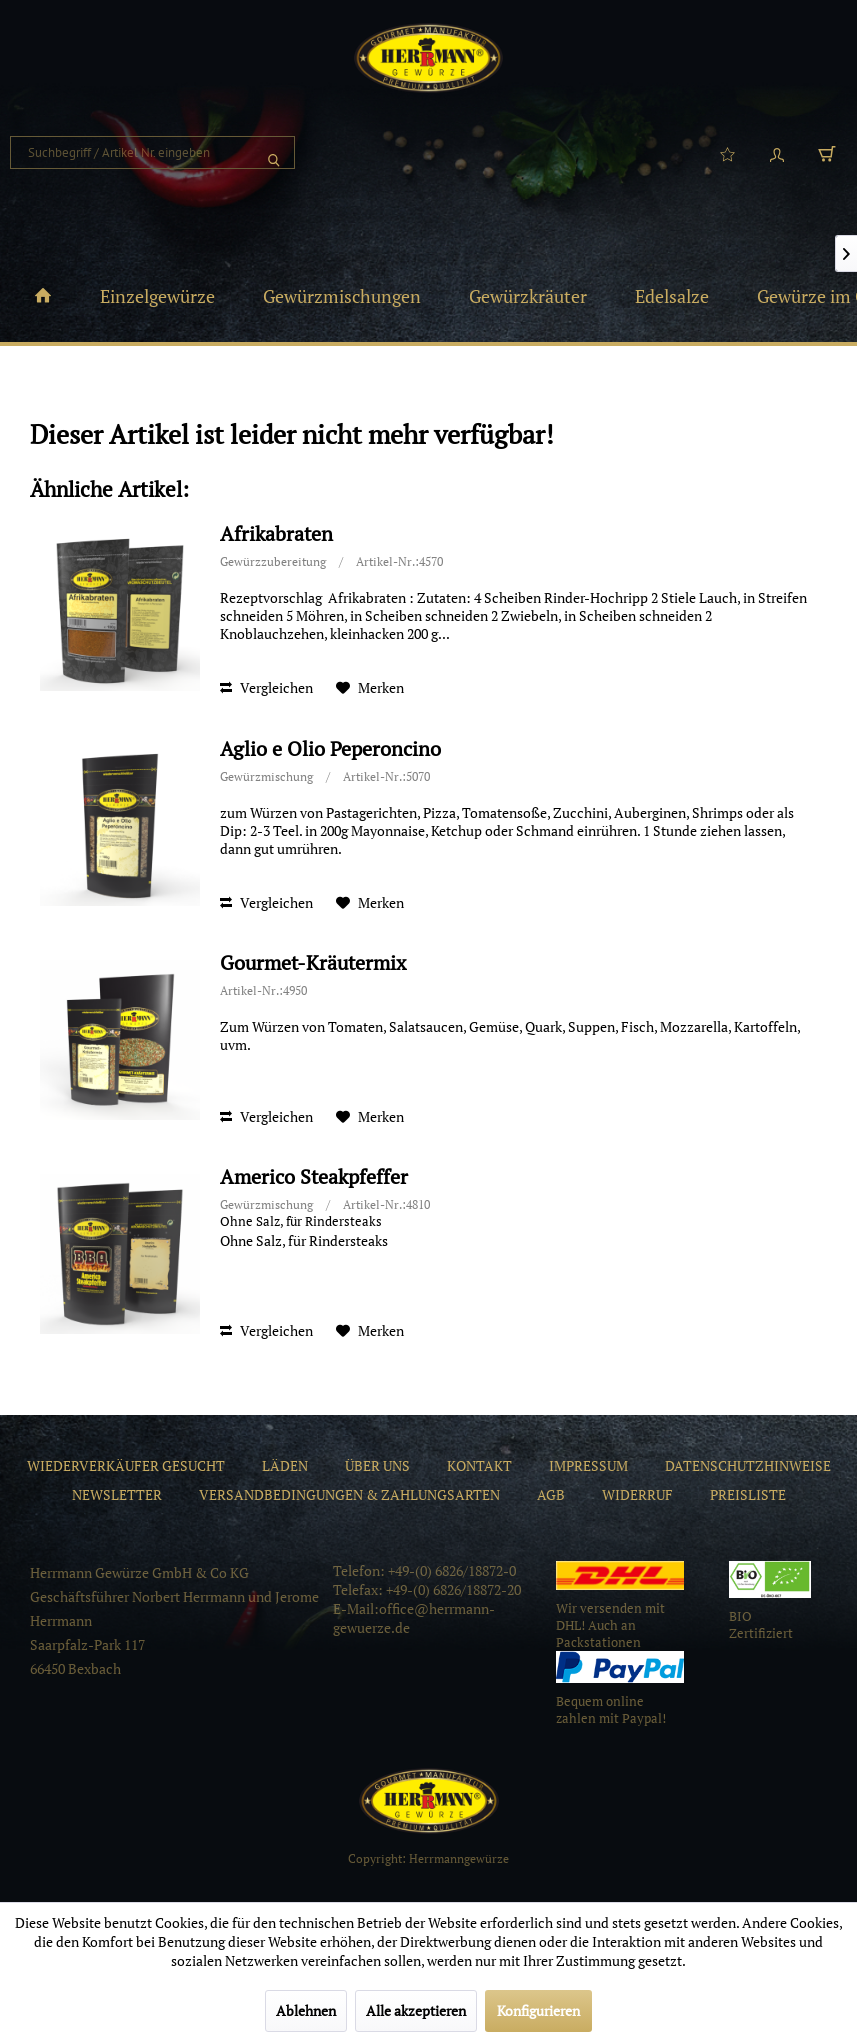 Image resolution: width=857 pixels, height=2042 pixels. I want to click on [Suchen], so click(274, 152).